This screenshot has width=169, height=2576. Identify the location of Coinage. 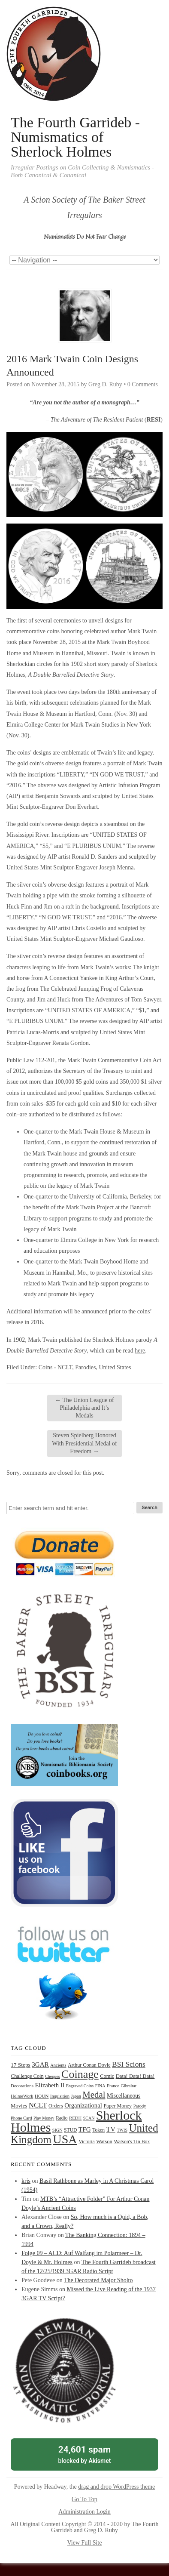
(80, 2074).